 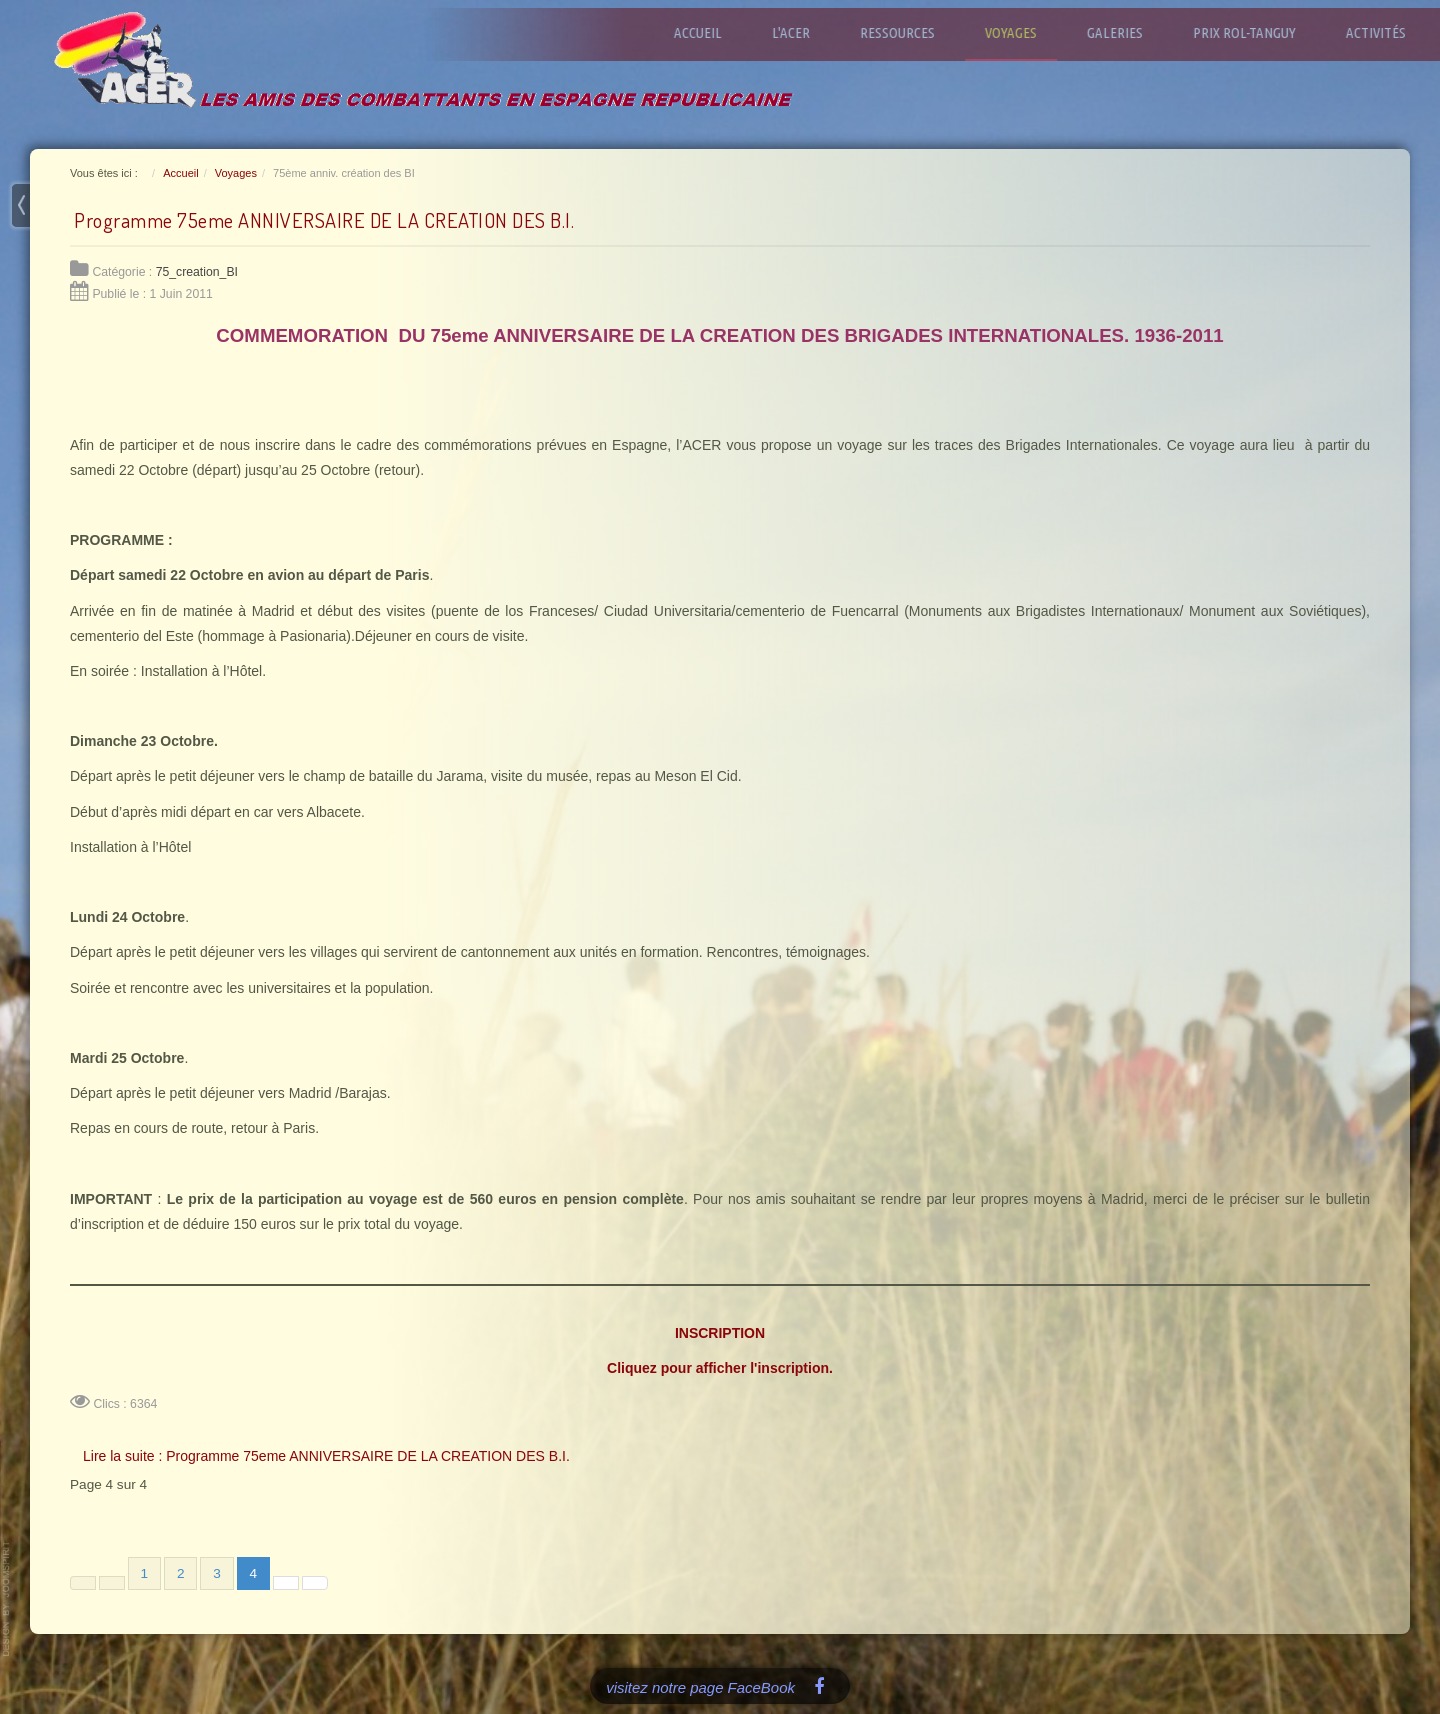 I want to click on 2 [Aller à la page 2], so click(x=181, y=1573).